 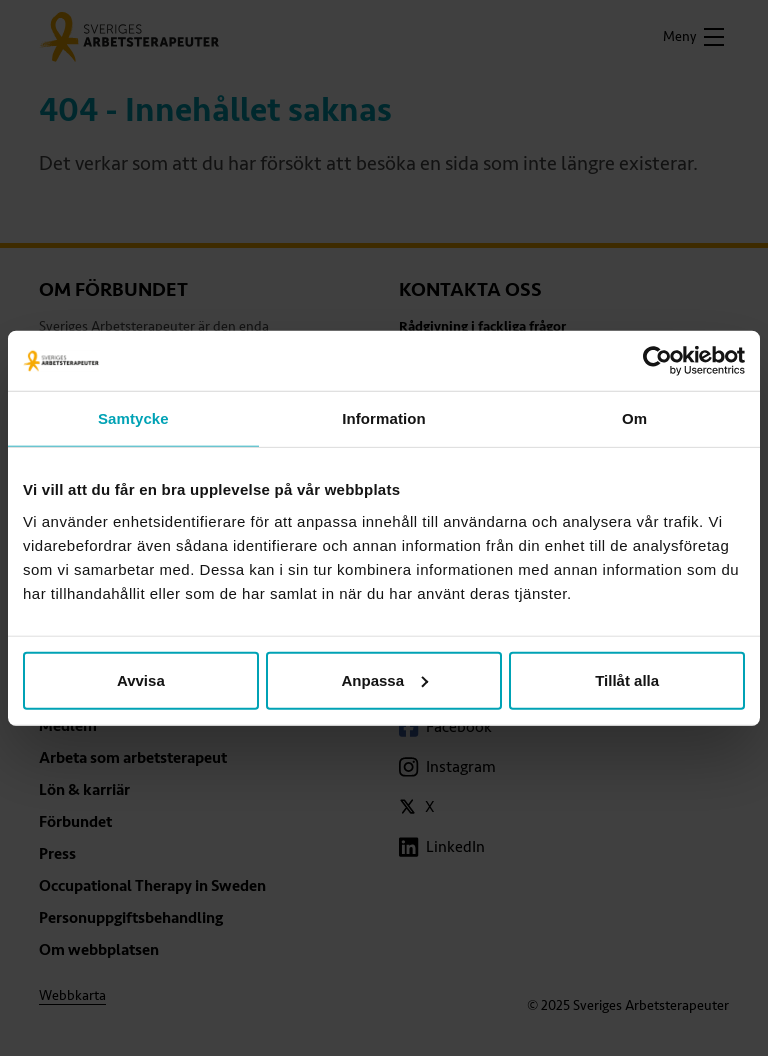 I want to click on Samtycke [tab], so click(x=133, y=418).